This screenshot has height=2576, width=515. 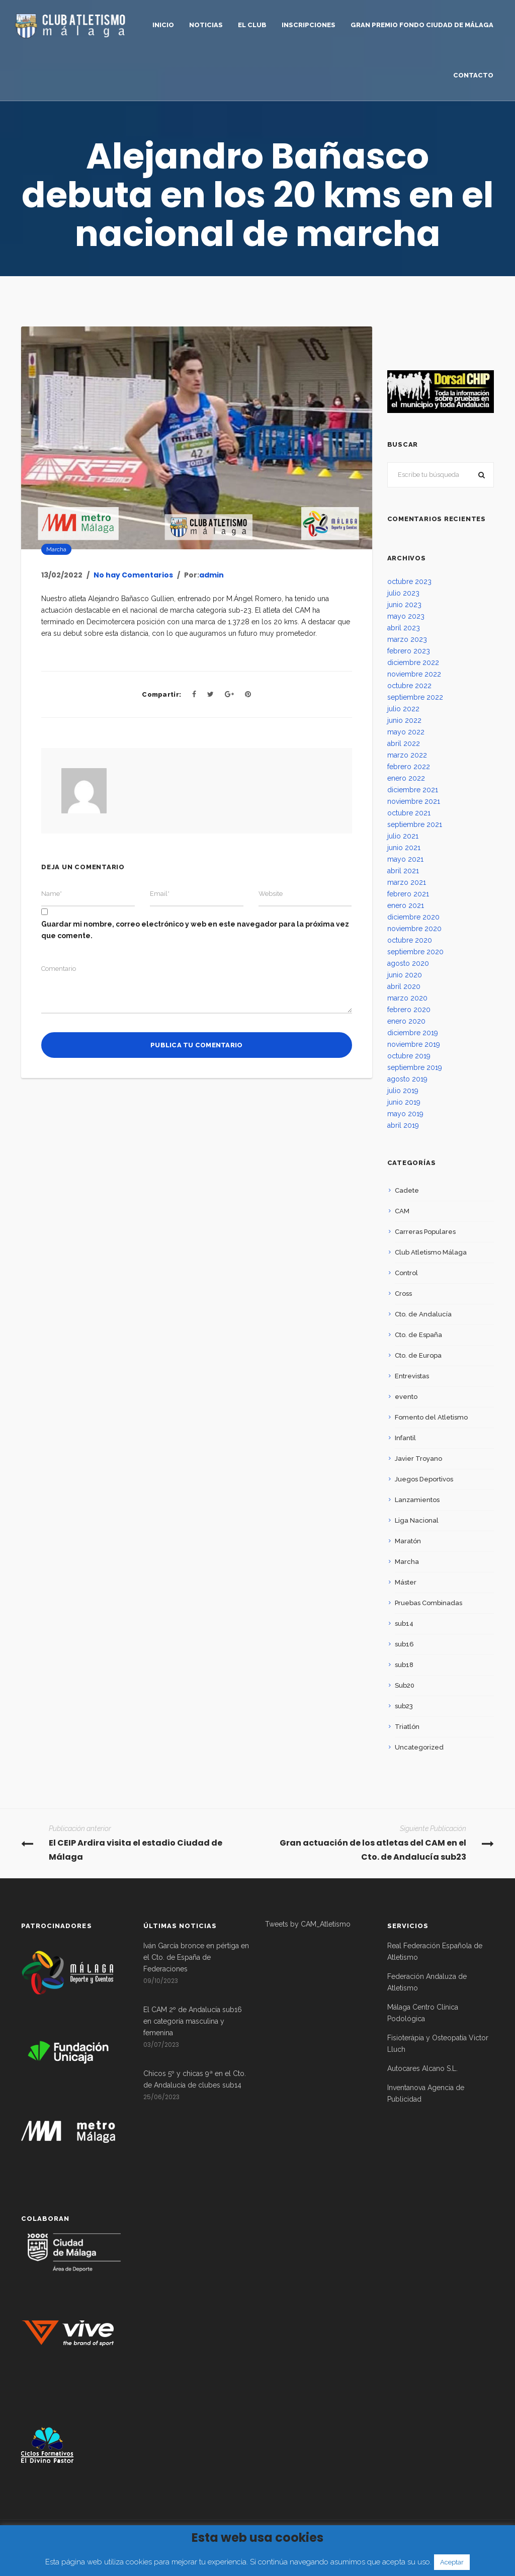 What do you see at coordinates (409, 813) in the screenshot?
I see `octubre 2021` at bounding box center [409, 813].